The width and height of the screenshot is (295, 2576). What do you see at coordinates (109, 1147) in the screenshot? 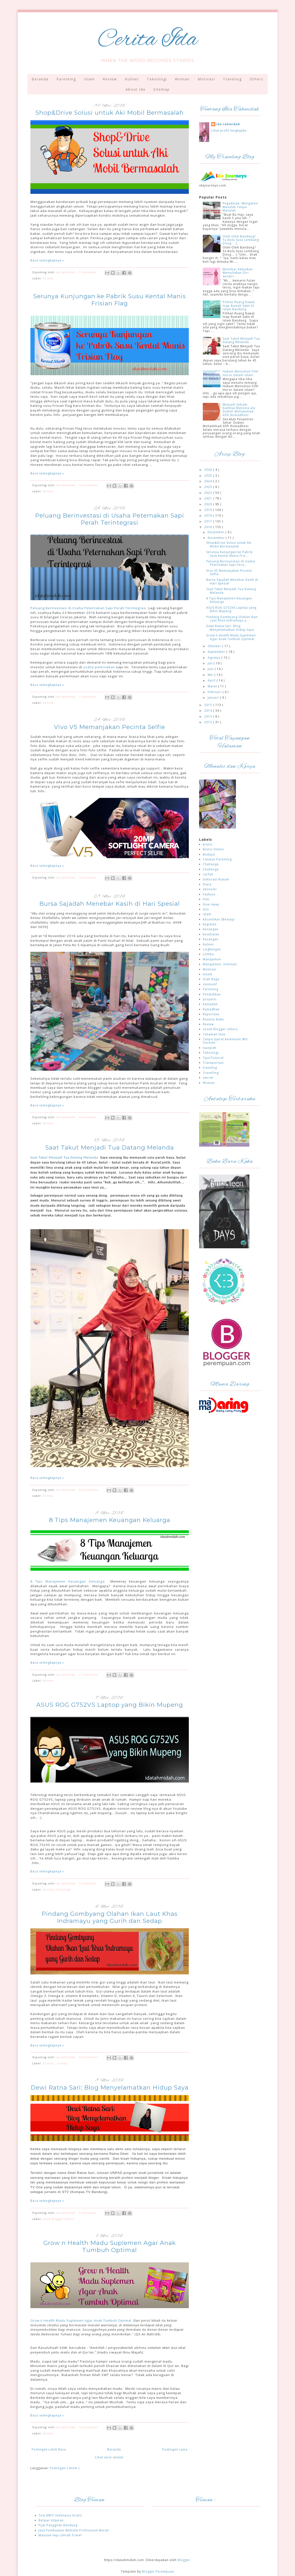
I see `Saat Takut Menjadi Tua Datang Melanda` at bounding box center [109, 1147].